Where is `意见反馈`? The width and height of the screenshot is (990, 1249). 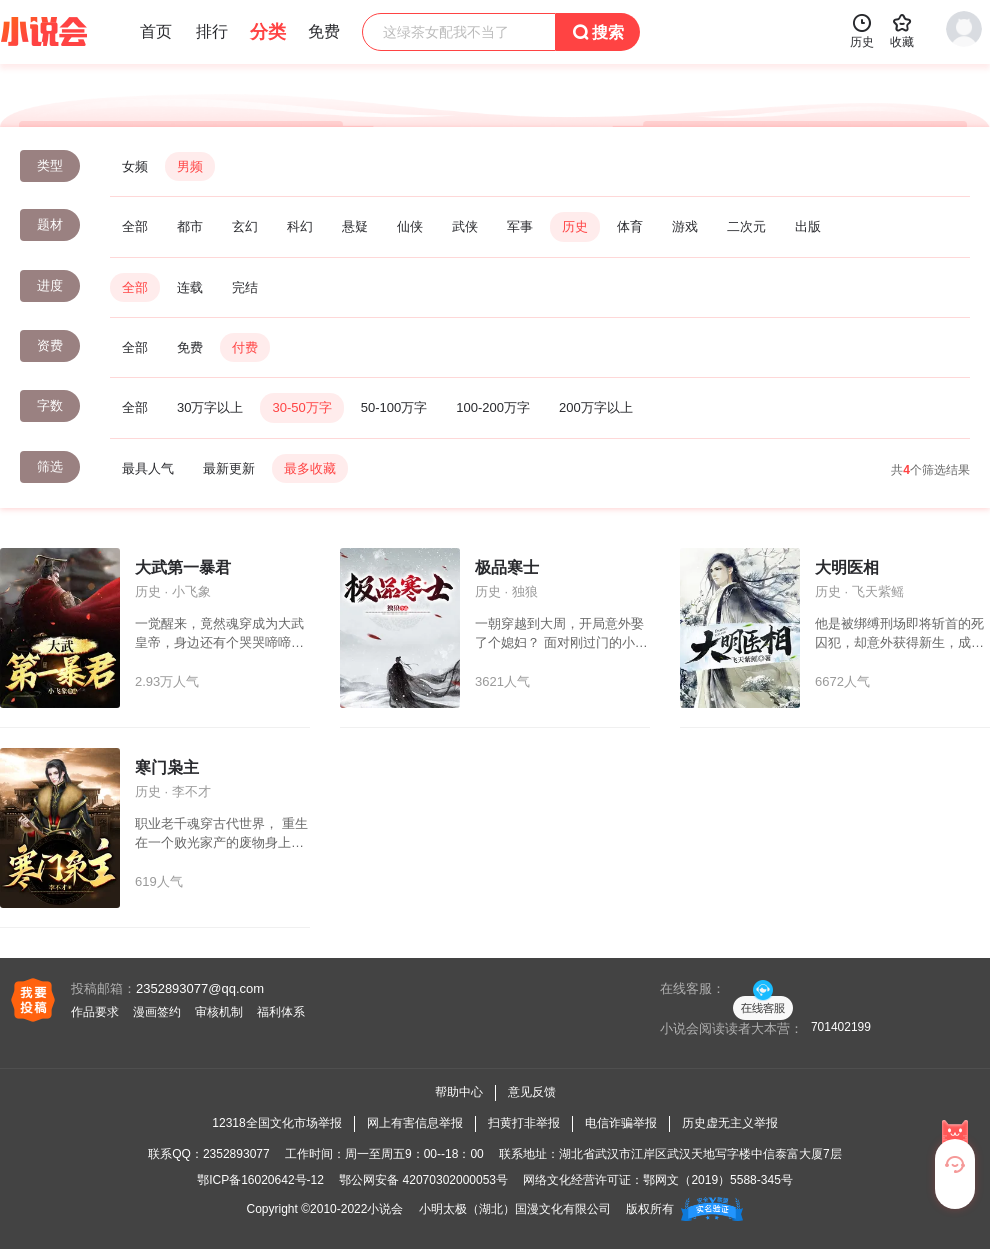 意见反馈 is located at coordinates (532, 1092).